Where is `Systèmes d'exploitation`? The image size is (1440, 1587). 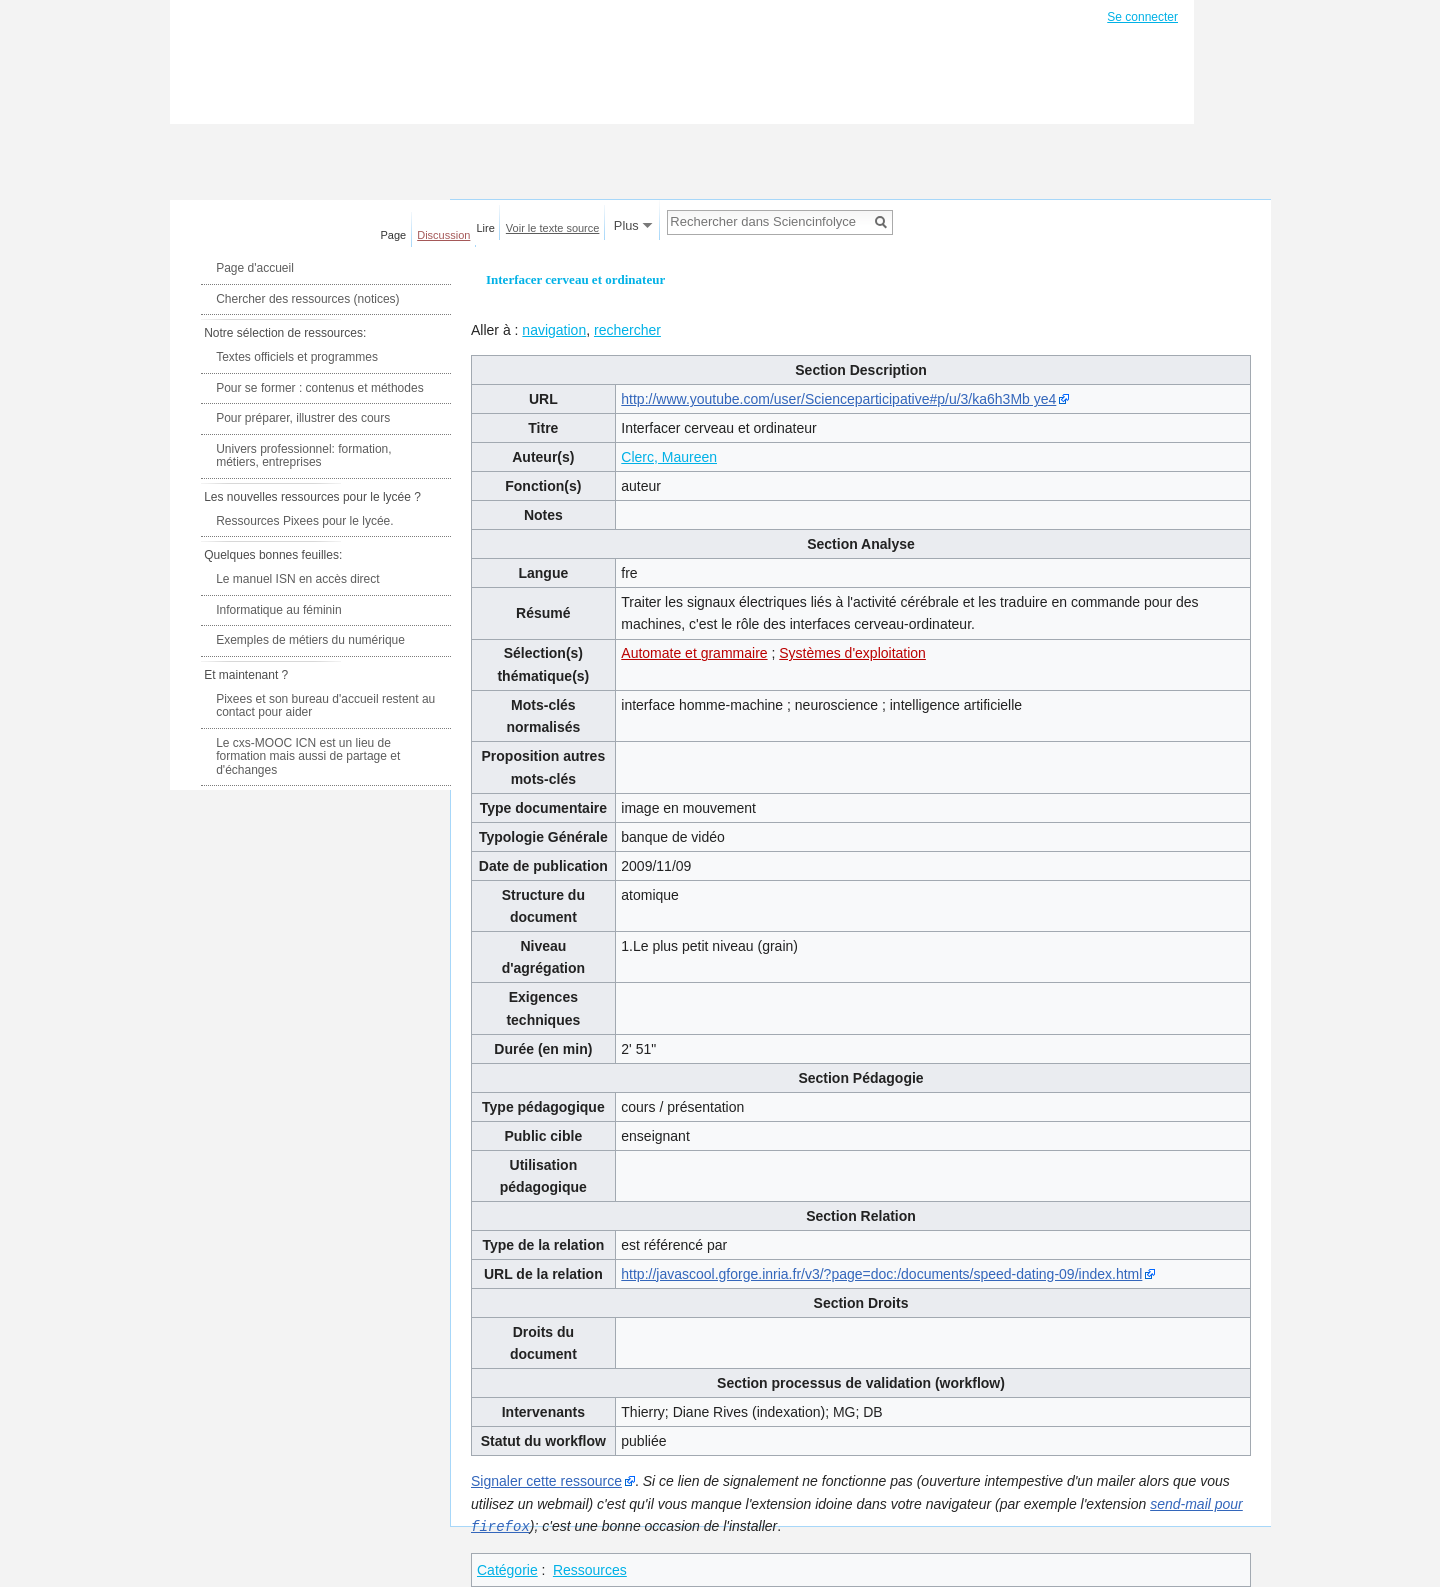 Systèmes d'exploitation is located at coordinates (852, 653).